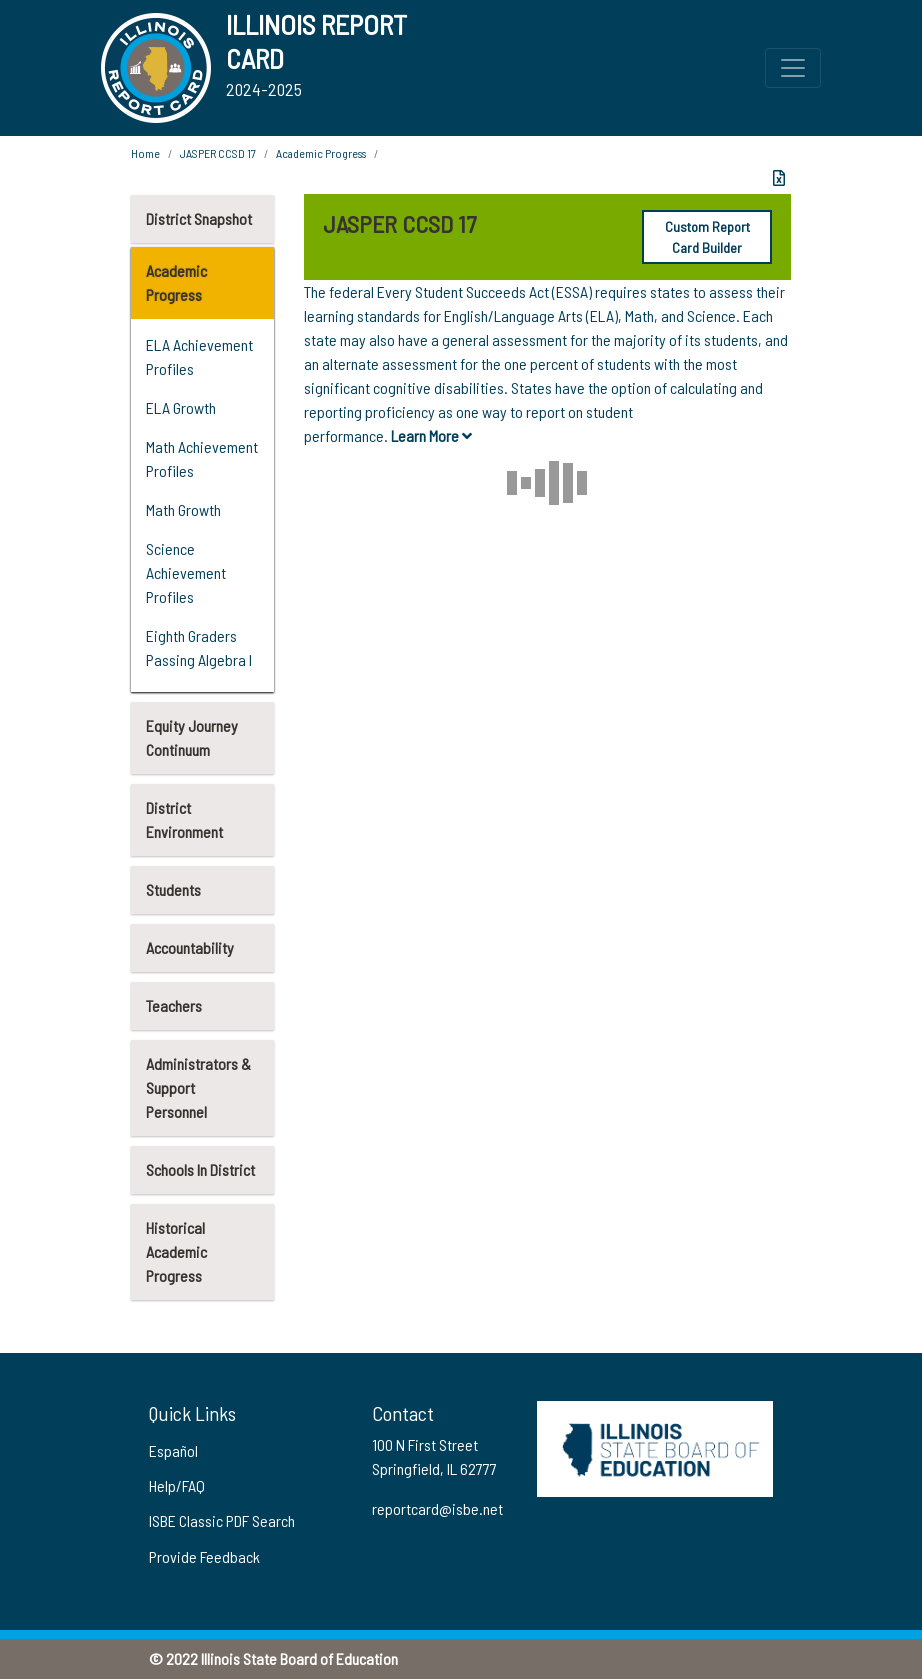 The height and width of the screenshot is (1679, 922). Describe the element at coordinates (707, 237) in the screenshot. I see `Custom Report Card Builder` at that location.